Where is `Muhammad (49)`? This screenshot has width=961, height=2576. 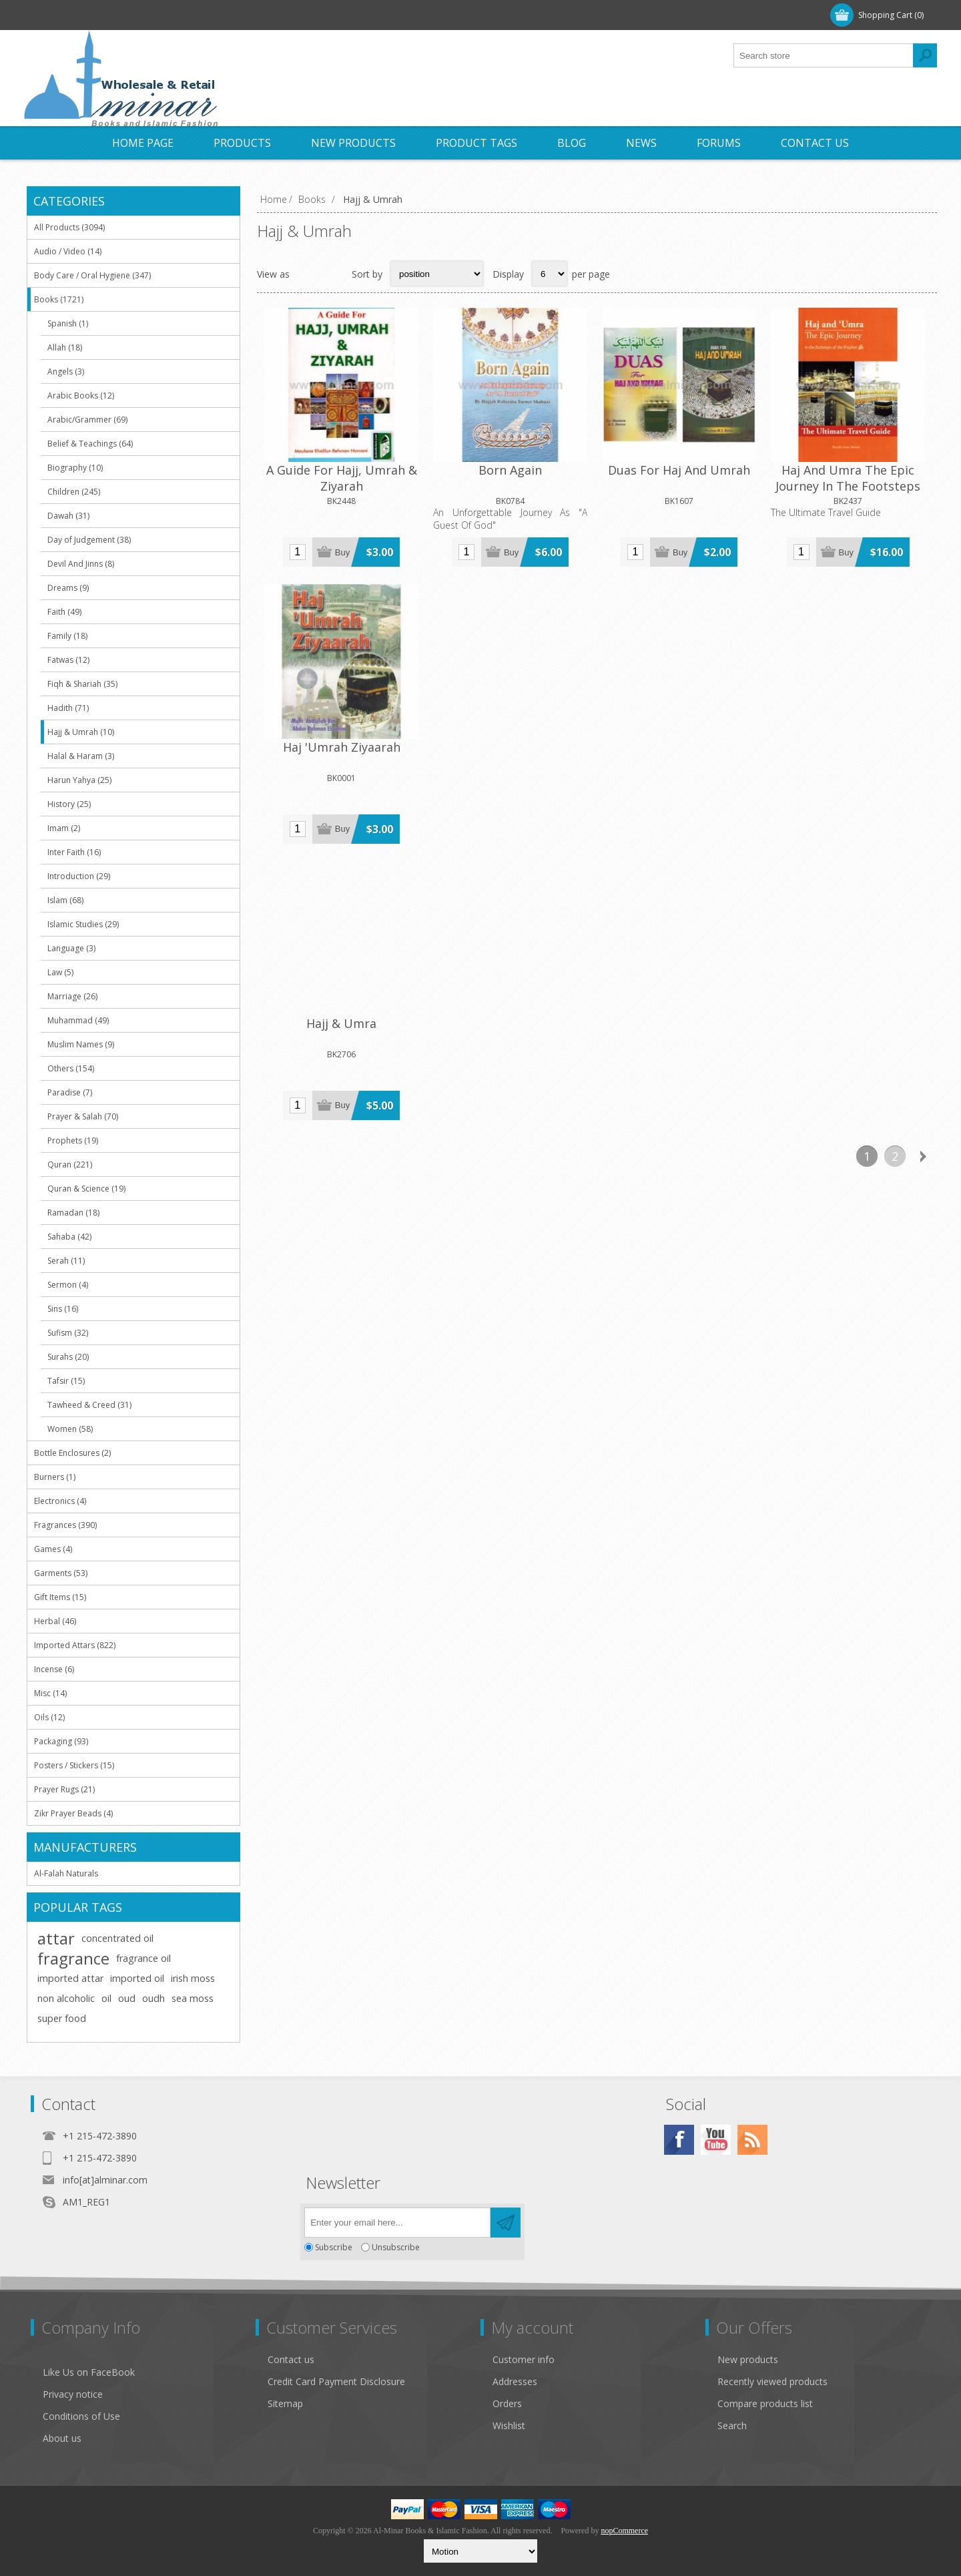
Muhammad (49) is located at coordinates (78, 1020).